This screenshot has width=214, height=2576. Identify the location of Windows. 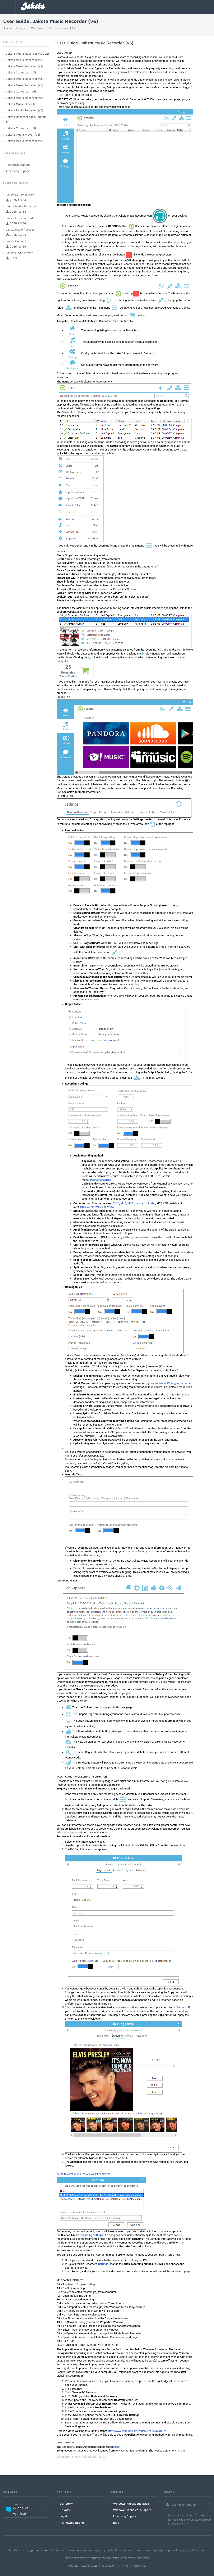
(37, 28).